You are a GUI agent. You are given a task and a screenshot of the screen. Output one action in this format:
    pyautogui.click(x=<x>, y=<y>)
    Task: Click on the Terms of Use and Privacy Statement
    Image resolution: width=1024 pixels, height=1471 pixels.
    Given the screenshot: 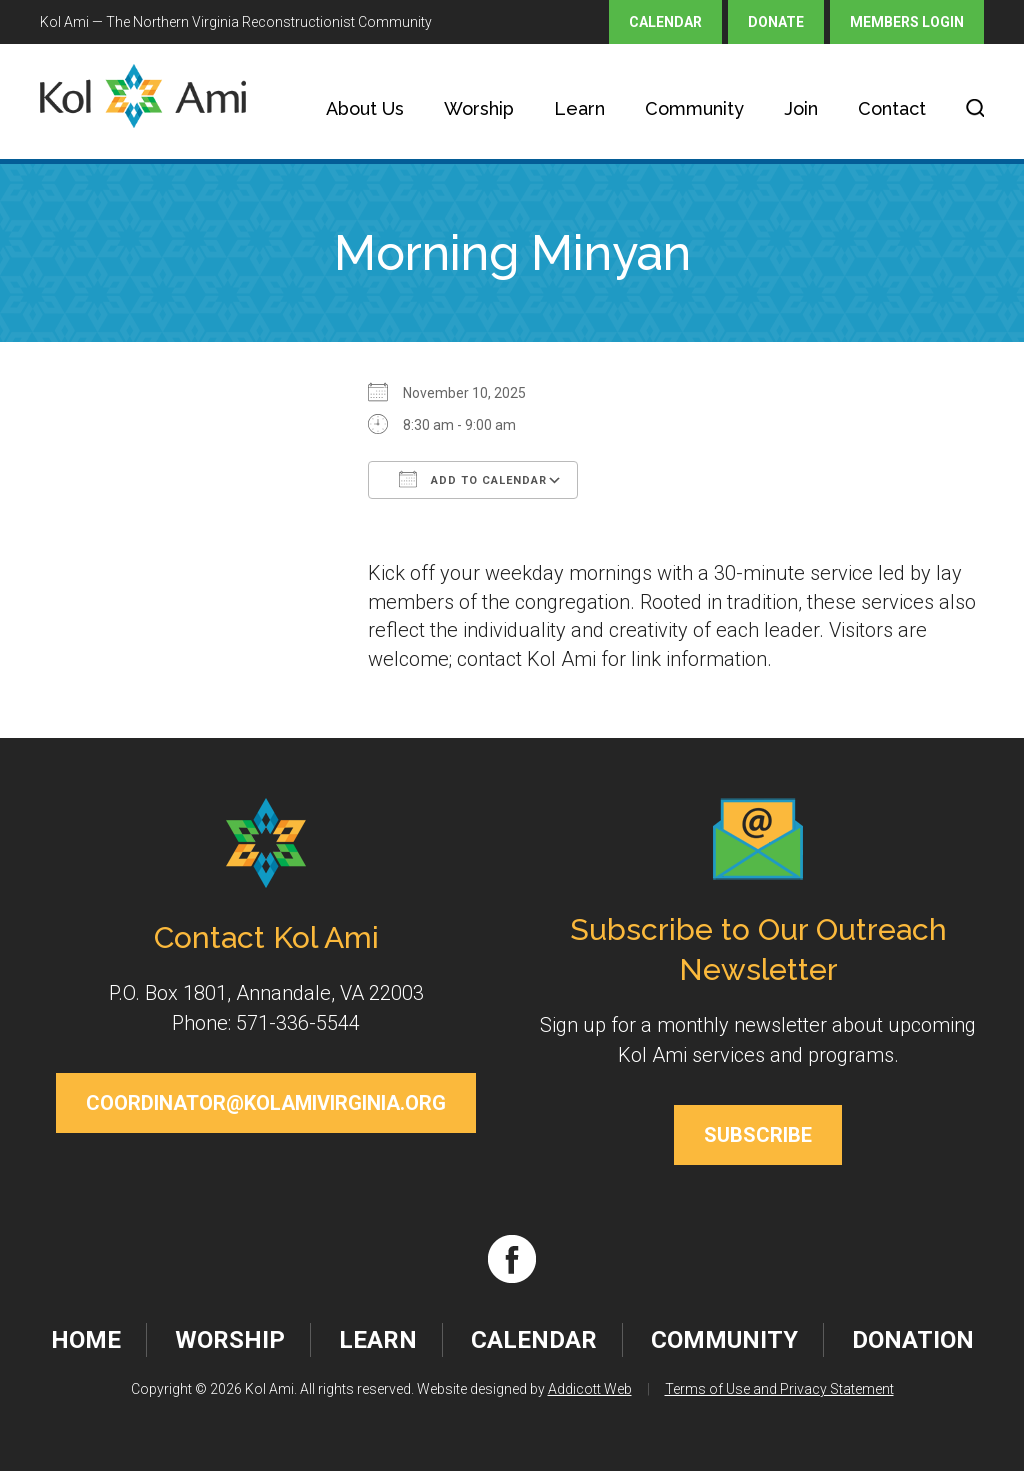 What is the action you would take?
    pyautogui.click(x=779, y=1389)
    